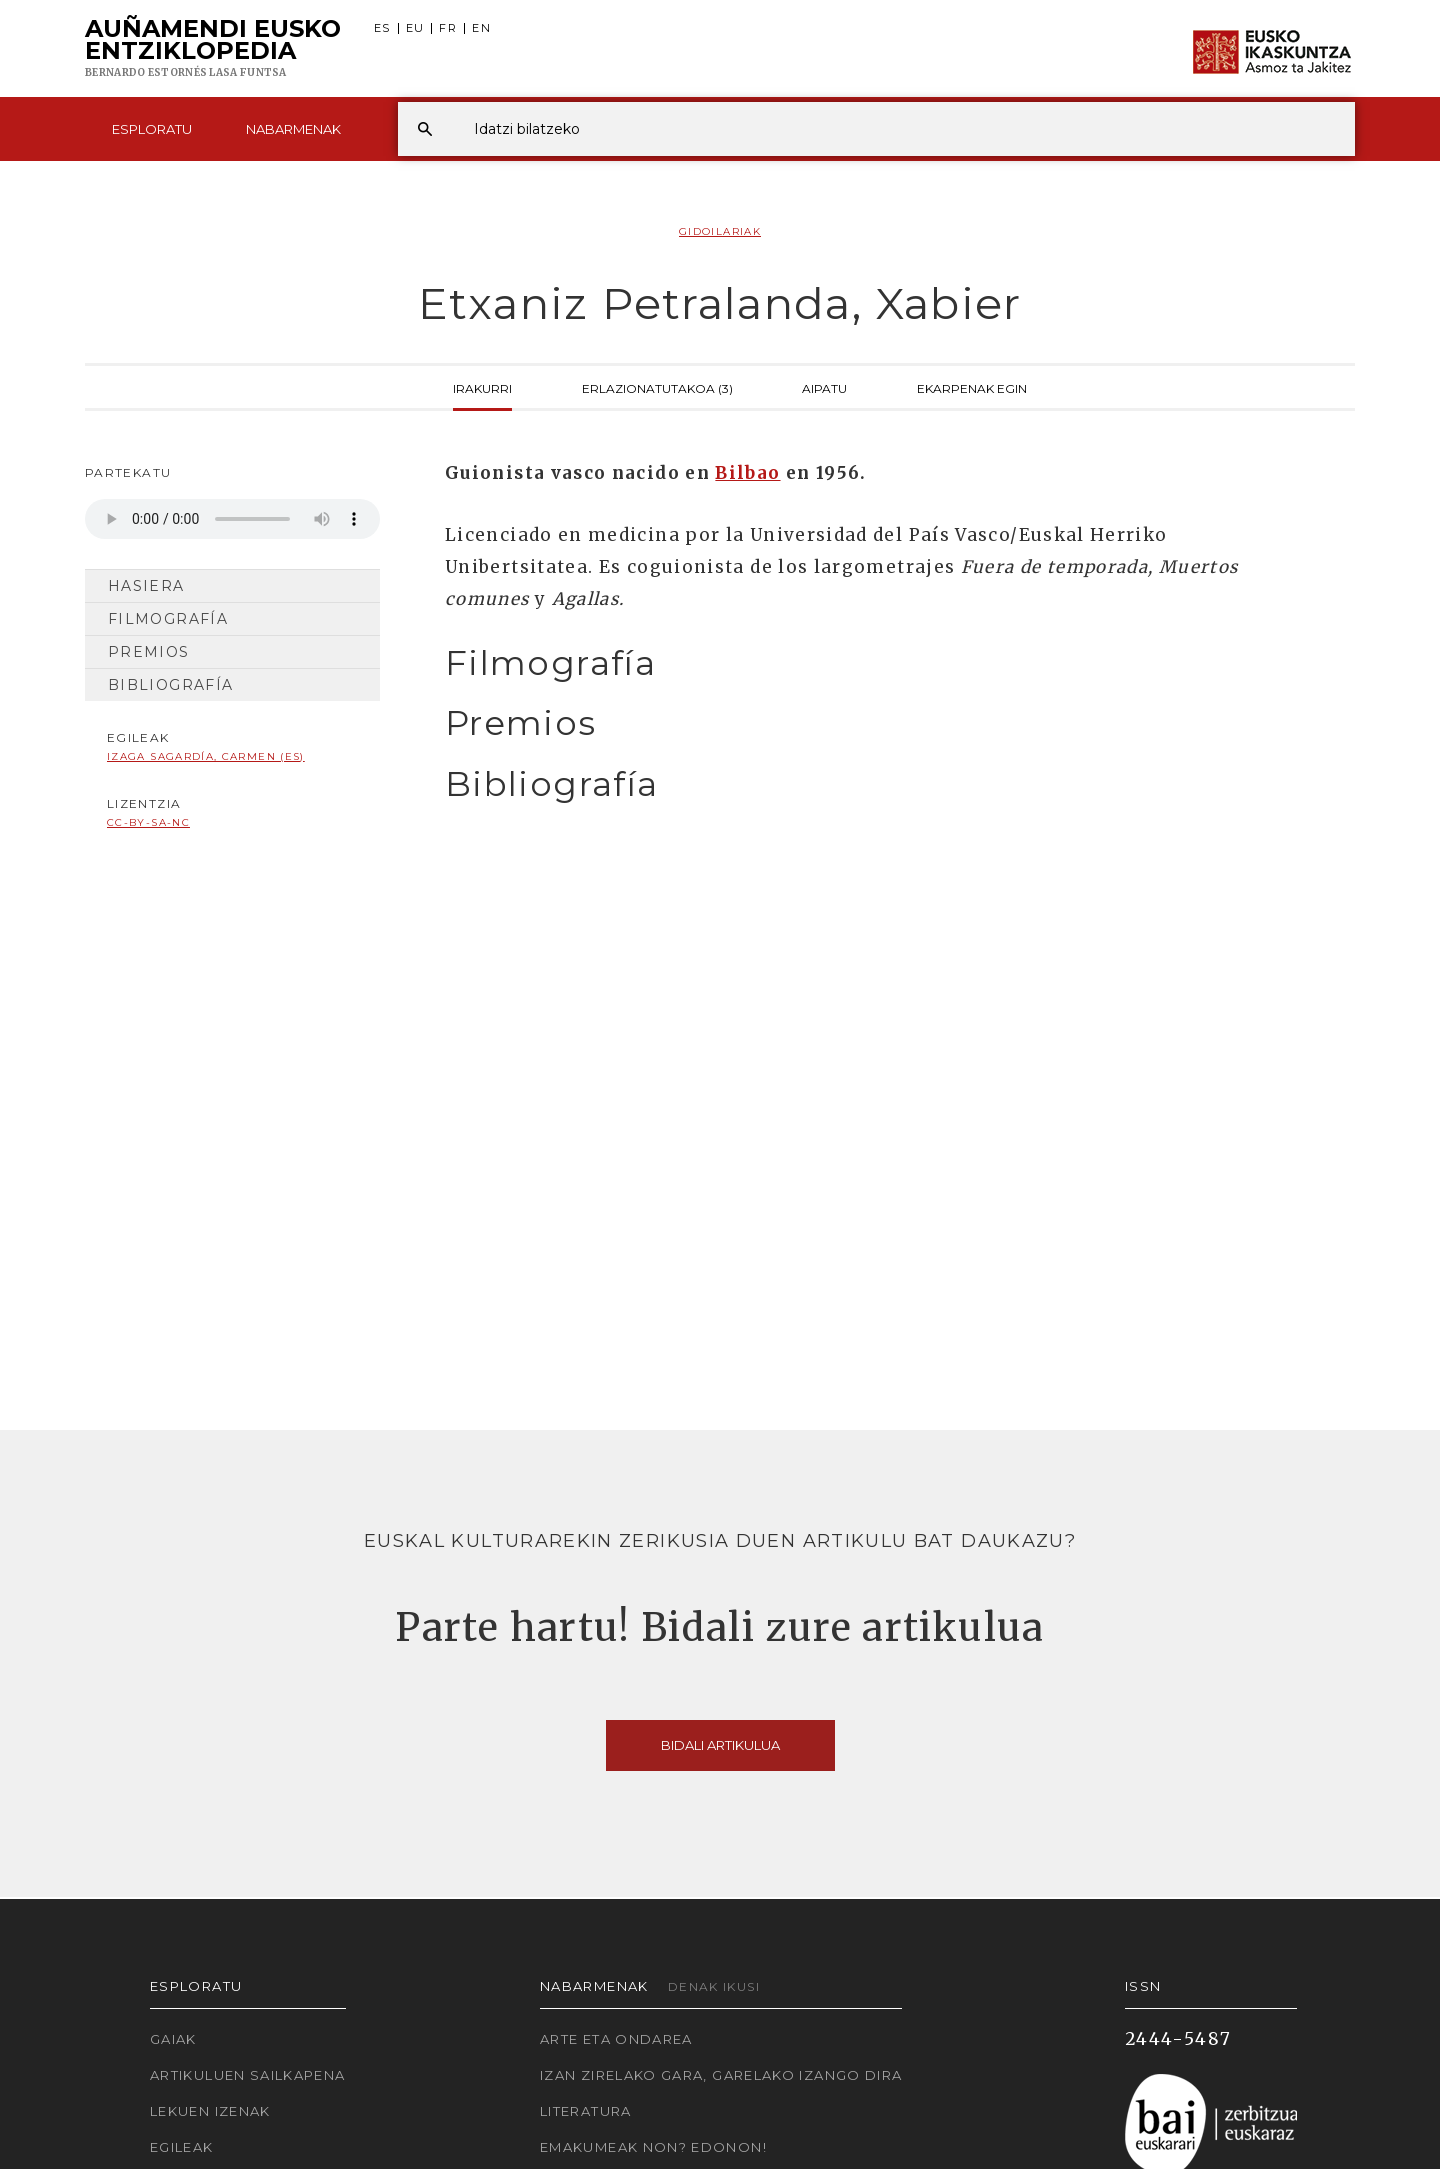 This screenshot has width=1440, height=2169. What do you see at coordinates (721, 2075) in the screenshot?
I see `Izan zirelako gara, garelako izango dira` at bounding box center [721, 2075].